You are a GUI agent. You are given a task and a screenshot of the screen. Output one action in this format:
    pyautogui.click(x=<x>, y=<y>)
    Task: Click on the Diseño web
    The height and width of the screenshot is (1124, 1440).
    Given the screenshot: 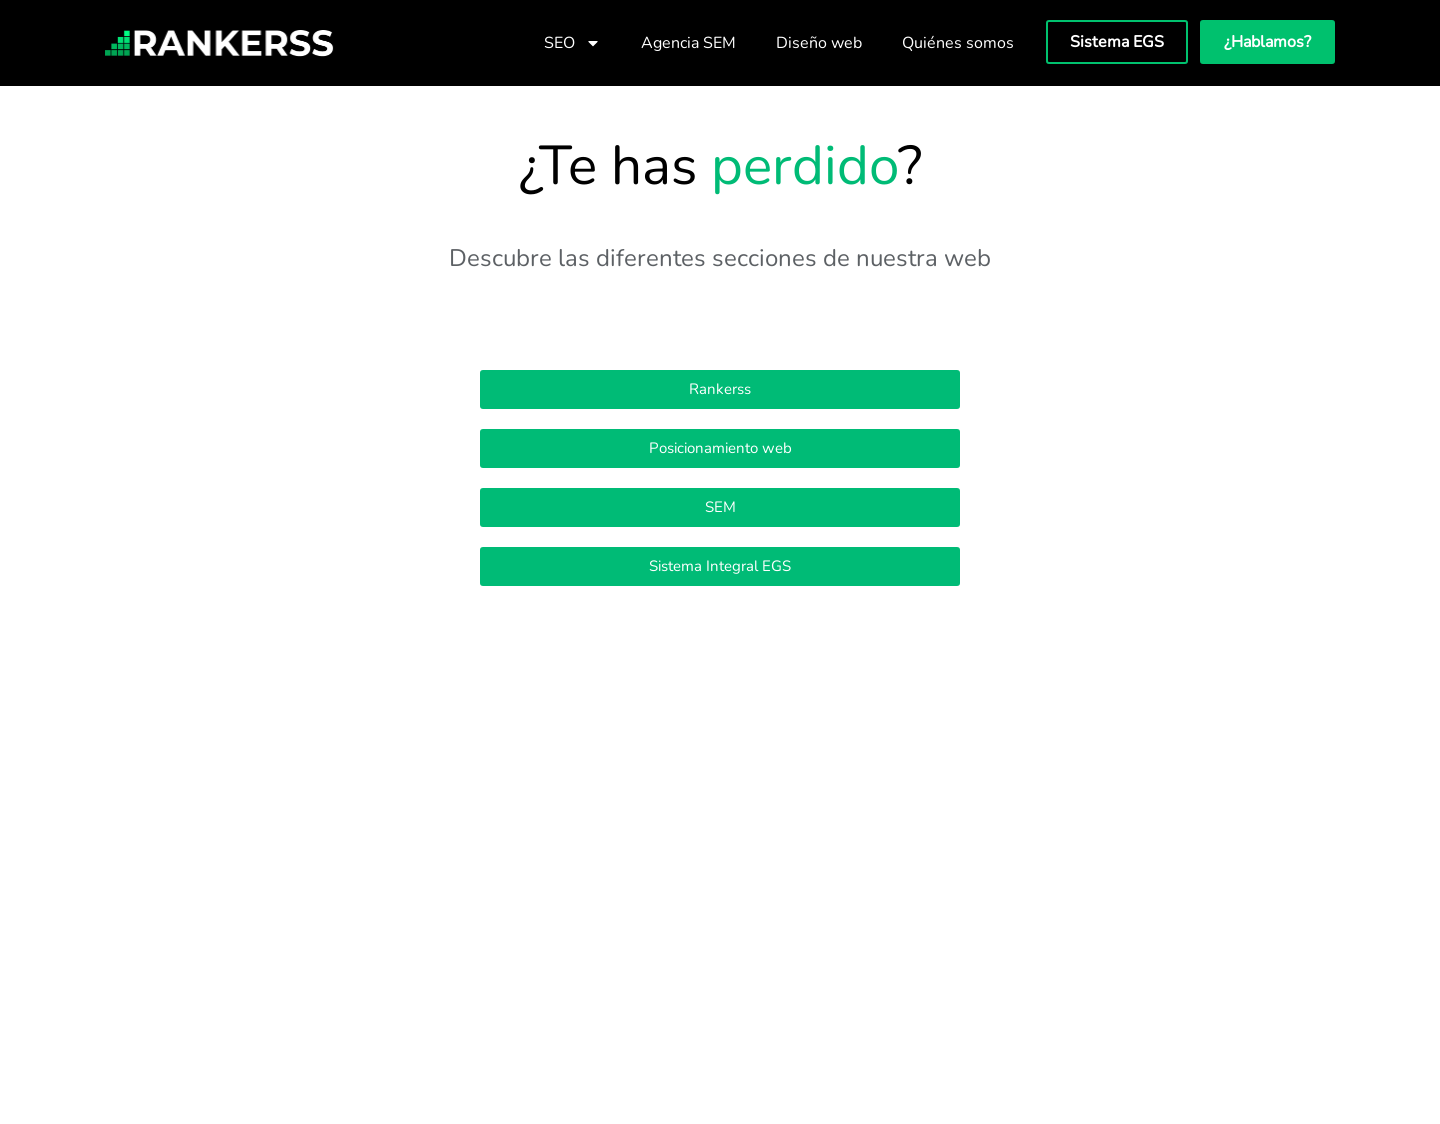 What is the action you would take?
    pyautogui.click(x=819, y=43)
    